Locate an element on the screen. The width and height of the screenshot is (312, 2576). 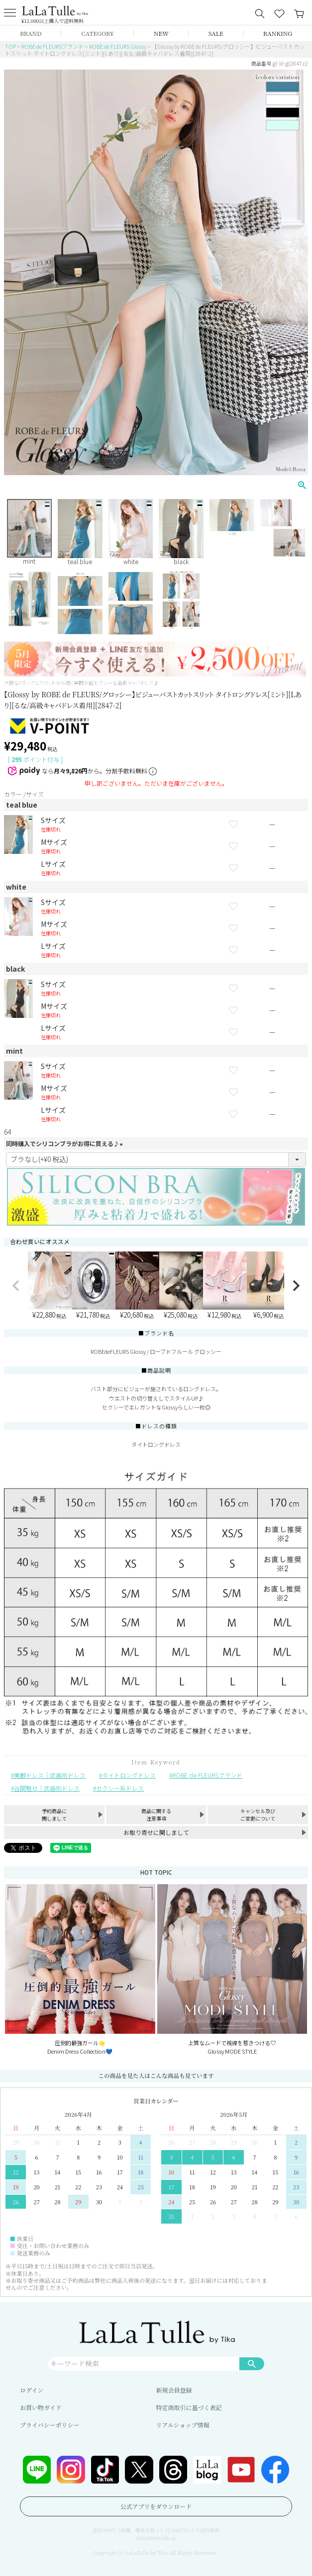
同時購入でシリコンブラがお得に買える♪ is located at coordinates (65, 1143).